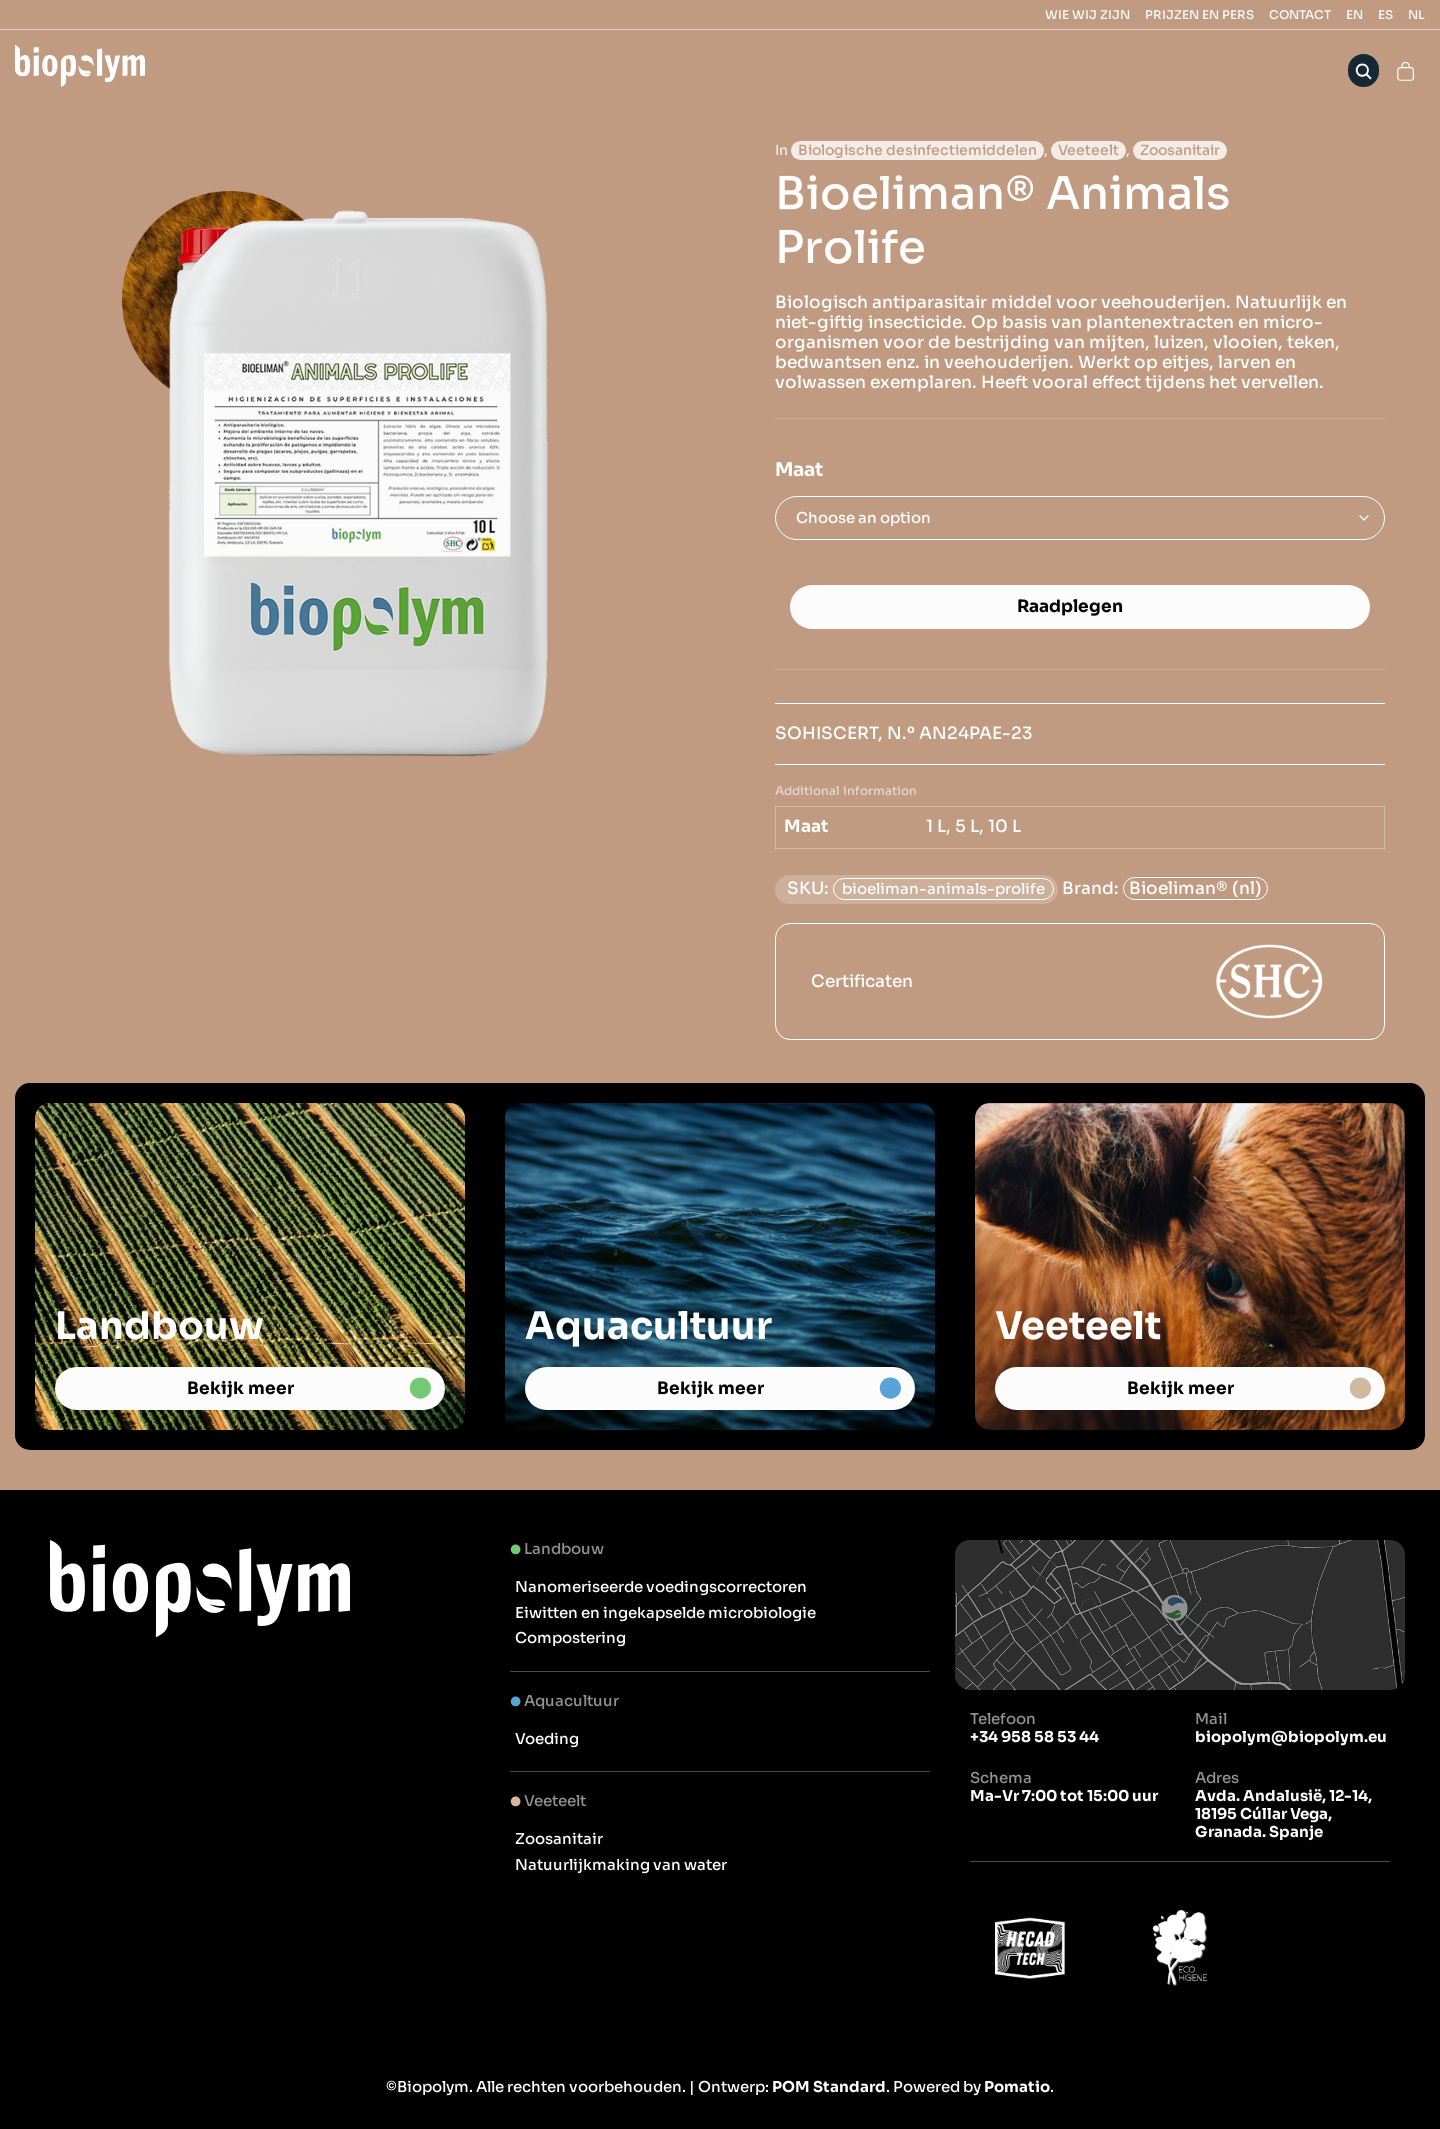  I want to click on Natuurlijkmaking van water, so click(621, 1864).